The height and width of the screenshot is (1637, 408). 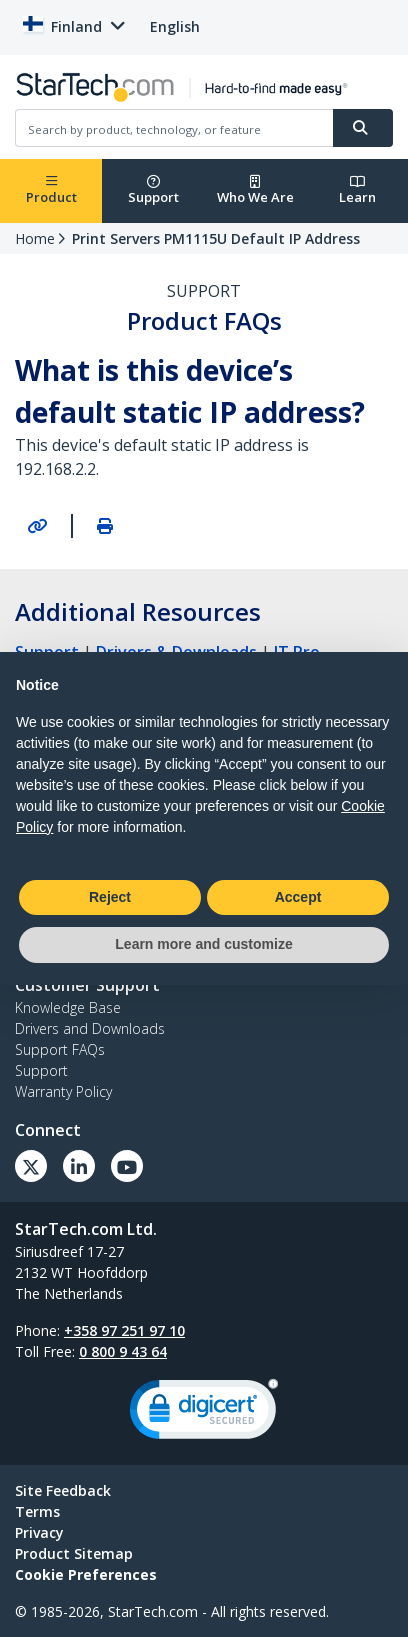 I want to click on Terms, so click(x=37, y=1511).